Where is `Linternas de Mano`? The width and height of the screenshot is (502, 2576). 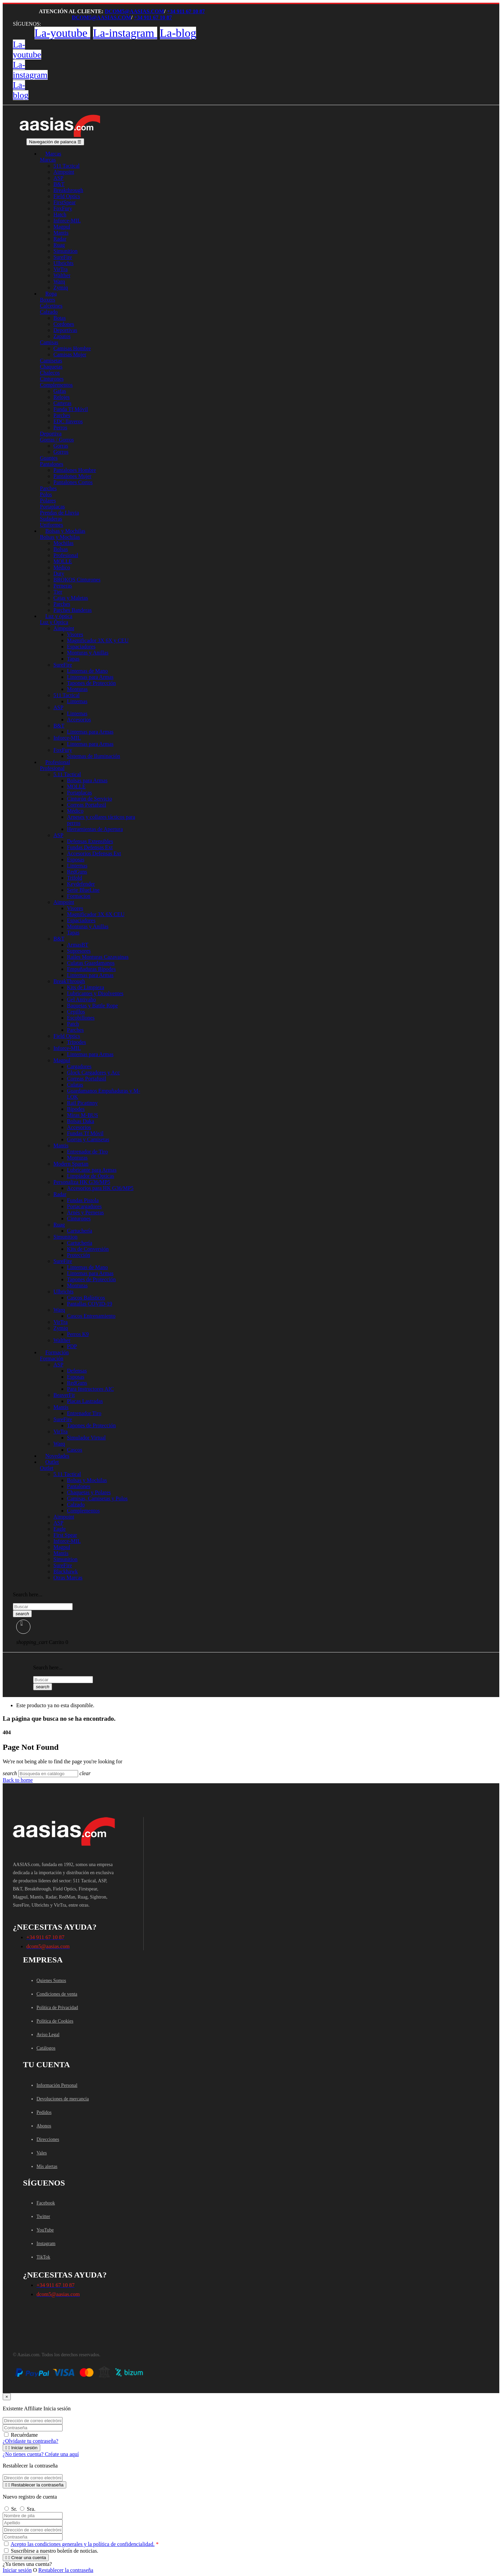 Linternas de Mano is located at coordinates (87, 671).